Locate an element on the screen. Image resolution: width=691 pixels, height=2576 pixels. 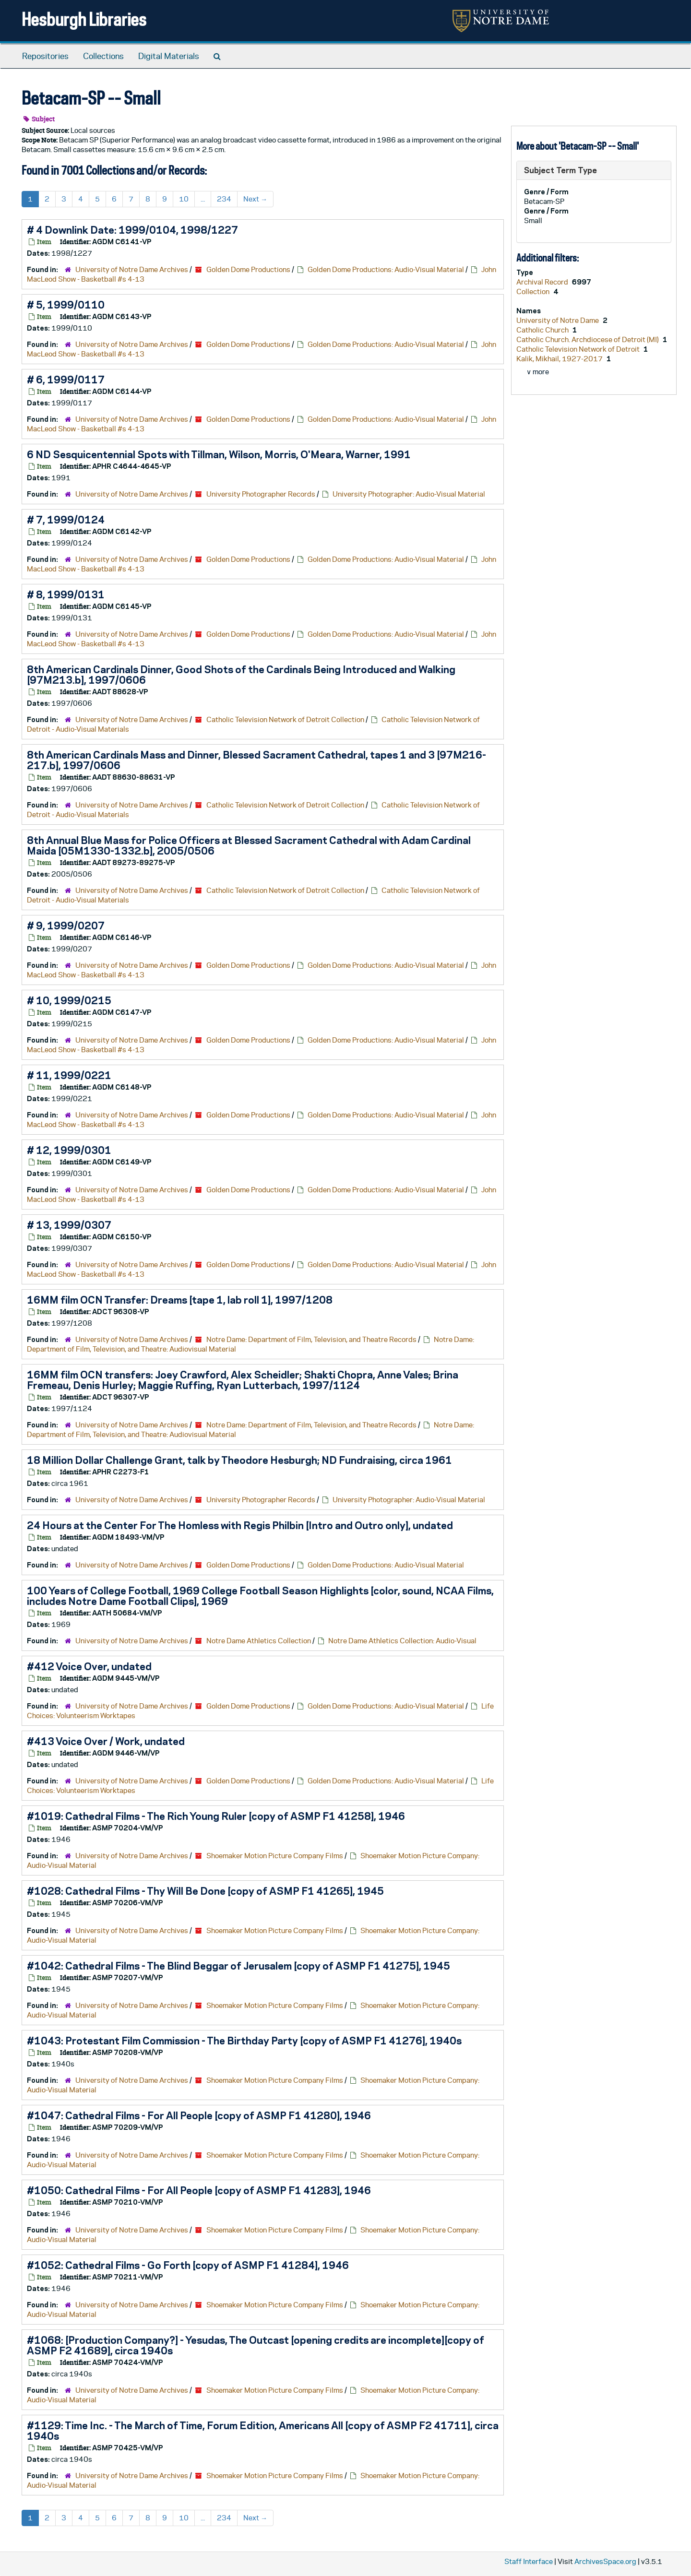
8th American Cardinals Mass and Dinner, Blessed Sacrament Cathedral, tapes 1 and 3 [97M216-217.b], 1997/0606 is located at coordinates (256, 760).